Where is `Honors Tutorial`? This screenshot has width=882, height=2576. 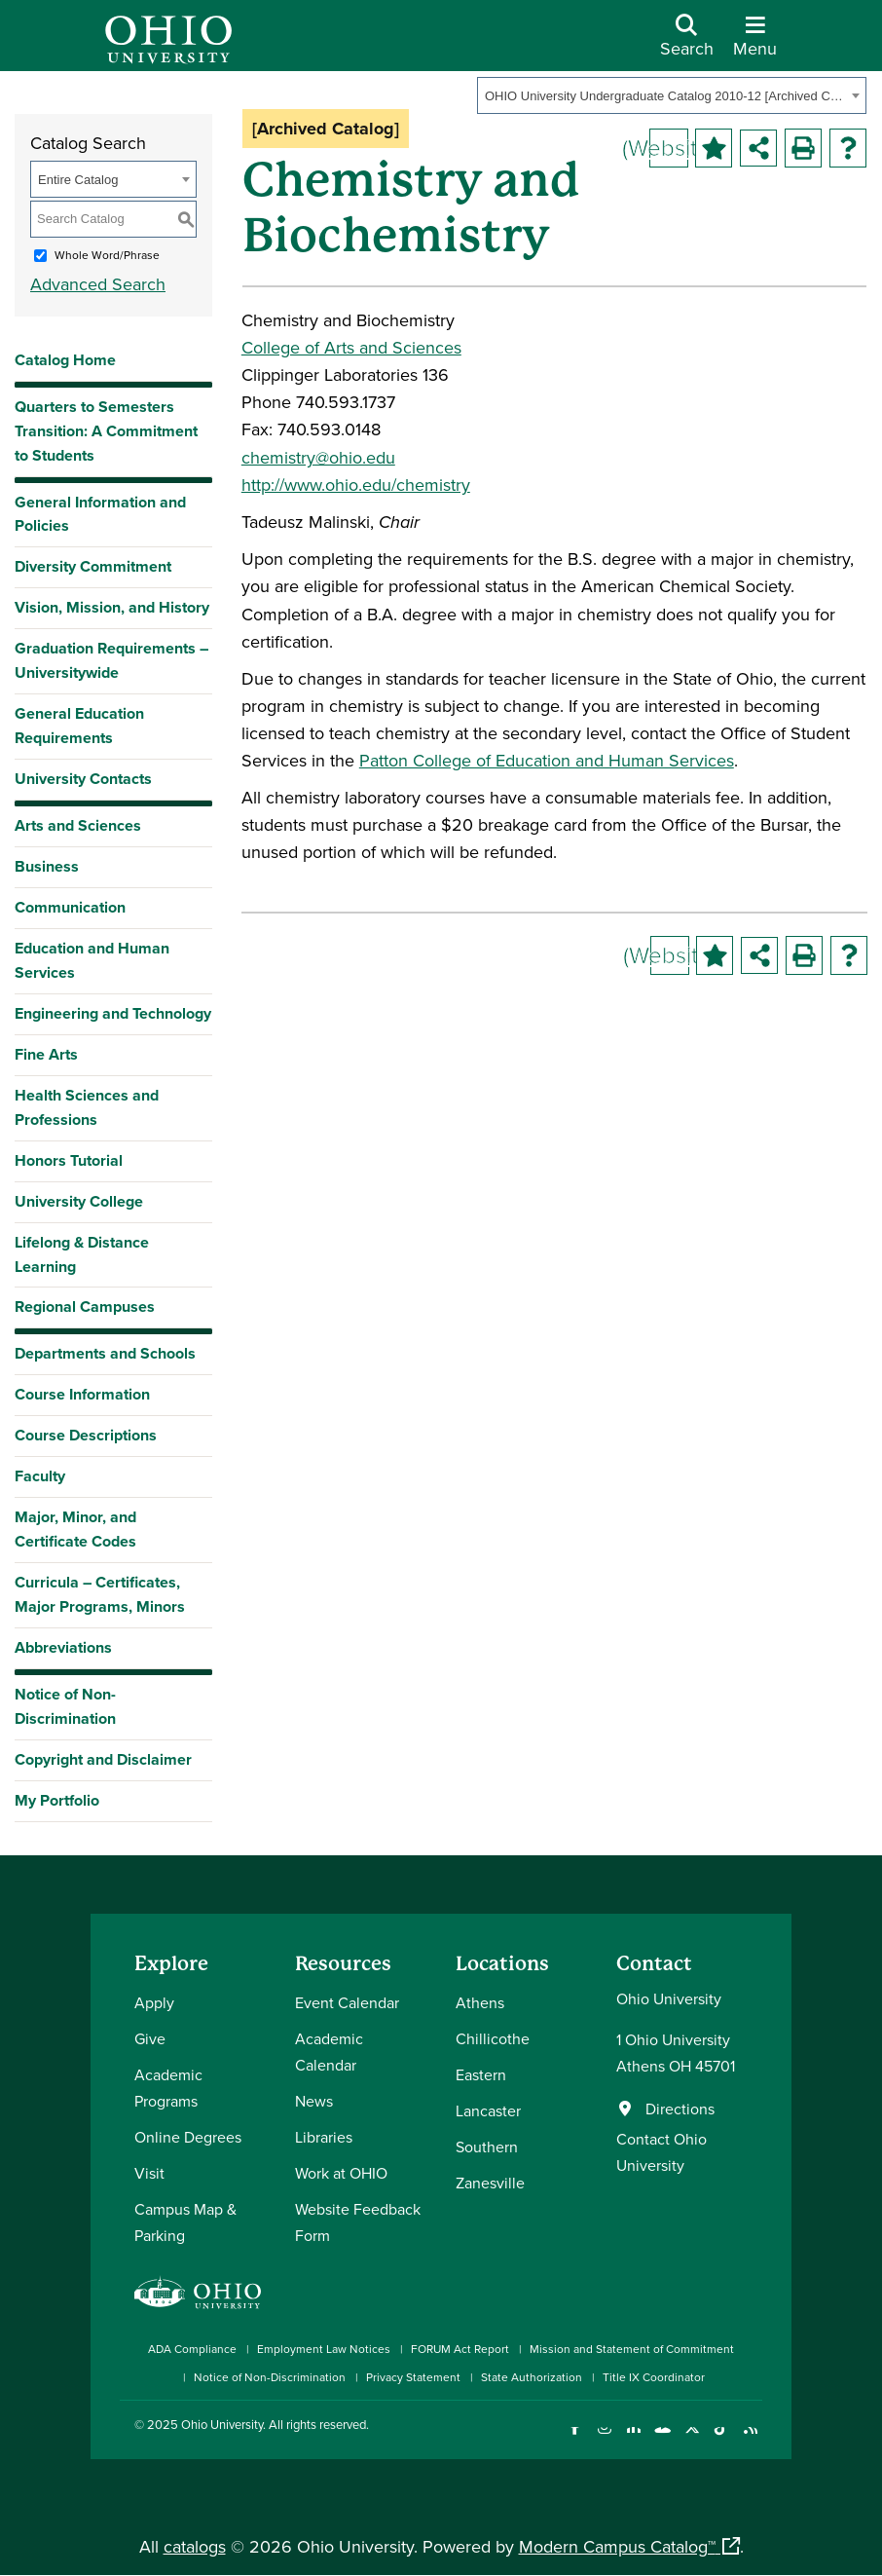
Honors Tutorial is located at coordinates (69, 1160).